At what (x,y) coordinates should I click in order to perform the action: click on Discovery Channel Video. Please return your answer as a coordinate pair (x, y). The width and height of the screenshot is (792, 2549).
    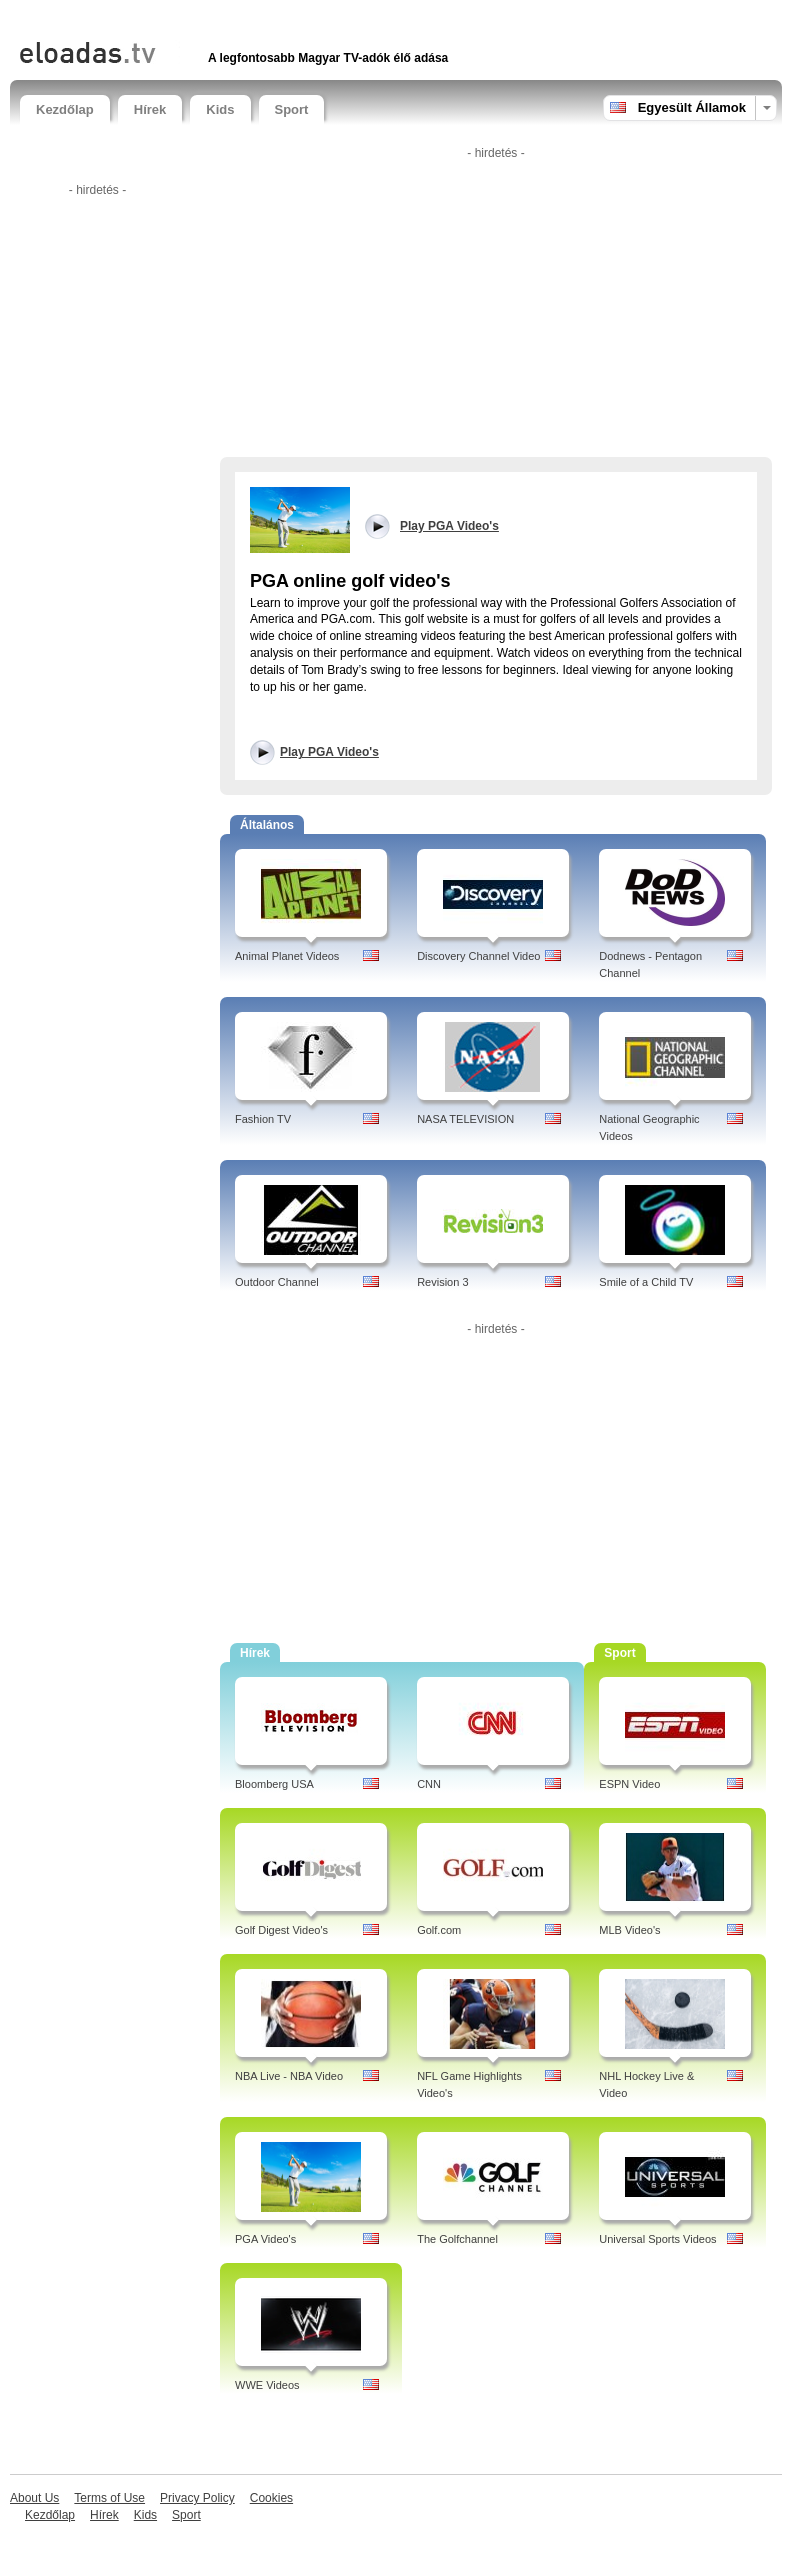
    Looking at the image, I should click on (478, 956).